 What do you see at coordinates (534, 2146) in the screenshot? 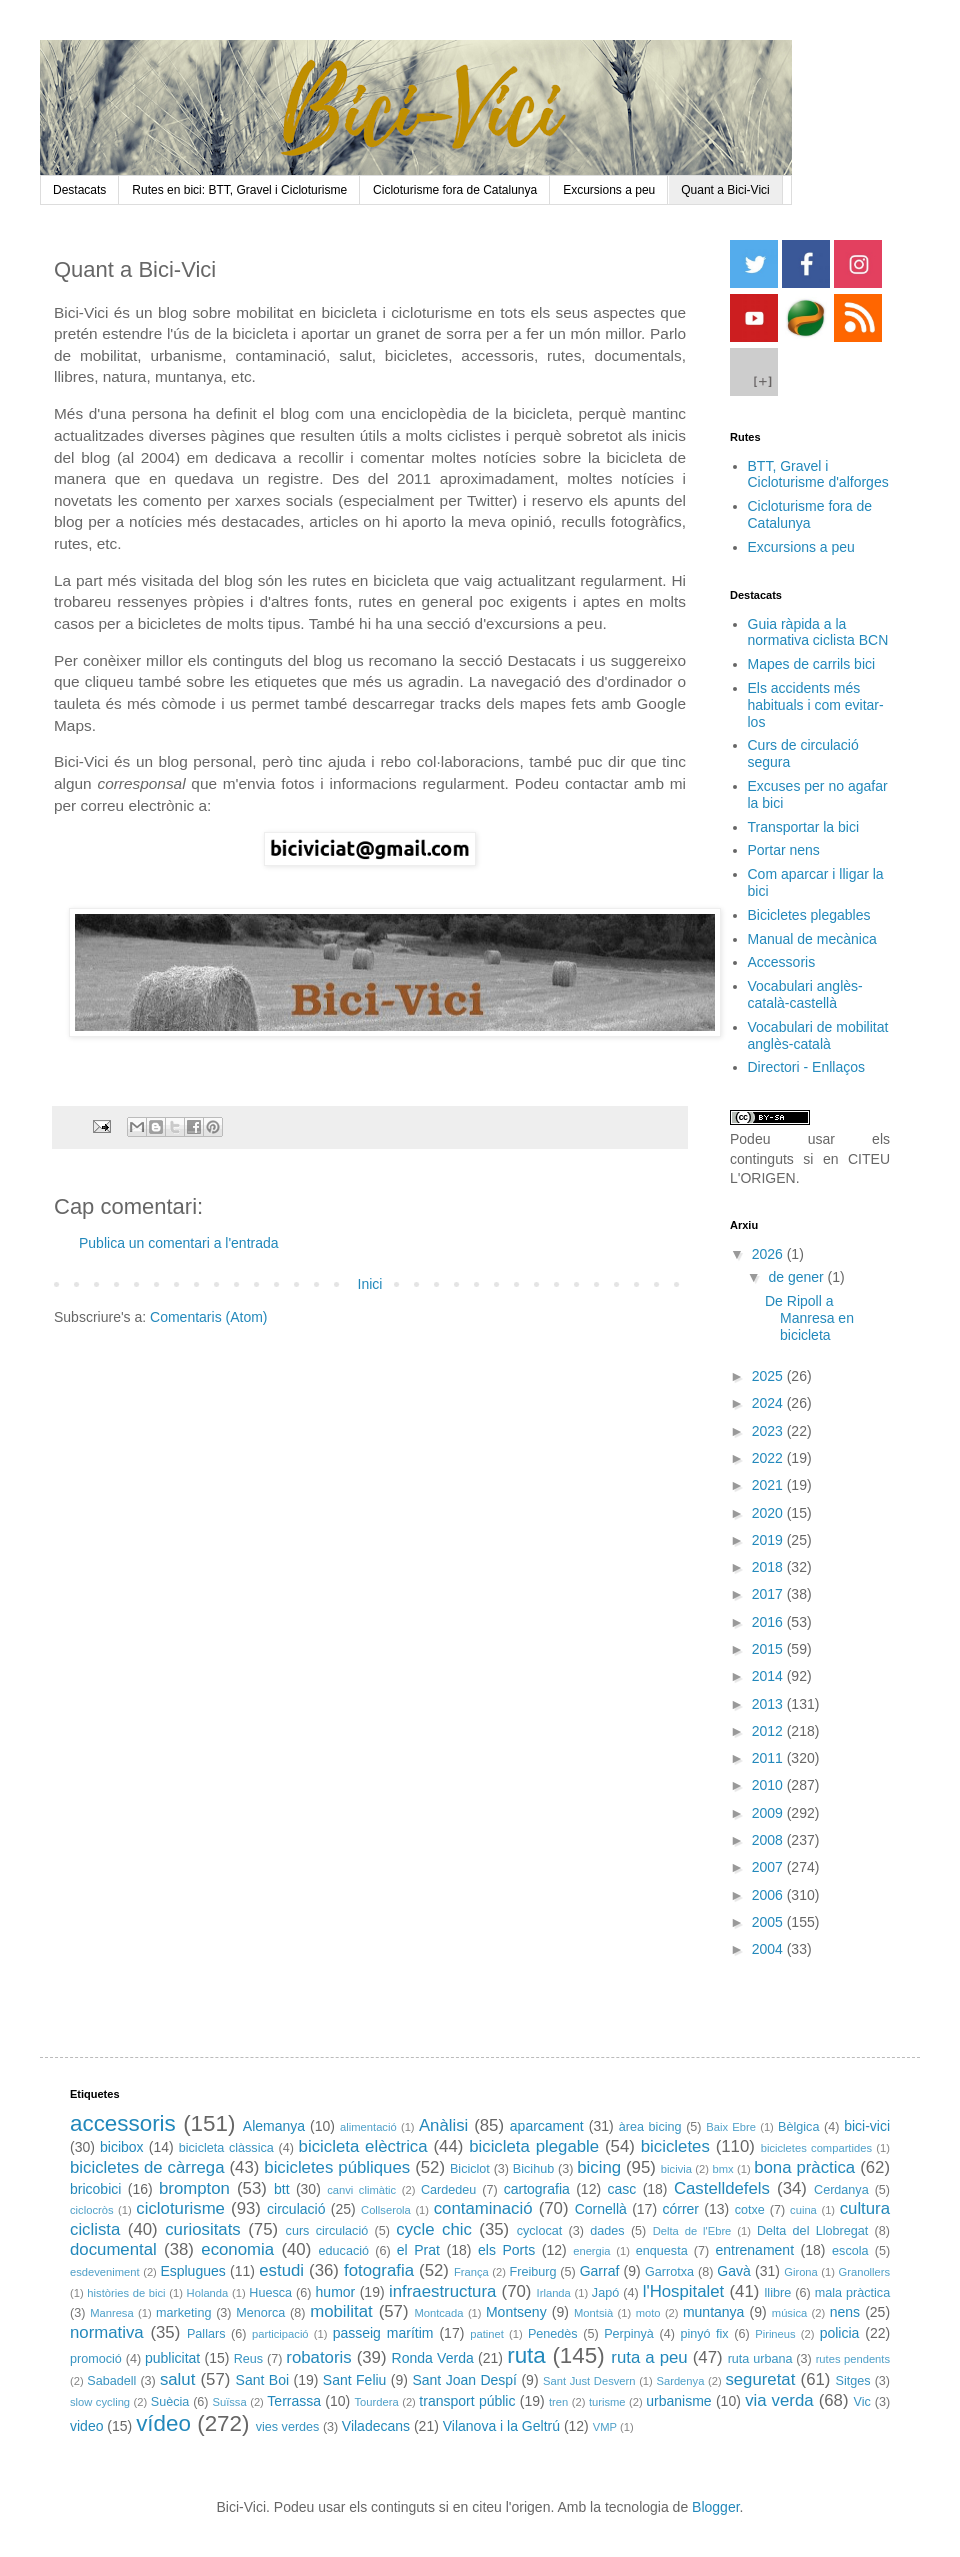
I see `bicicleta plegable` at bounding box center [534, 2146].